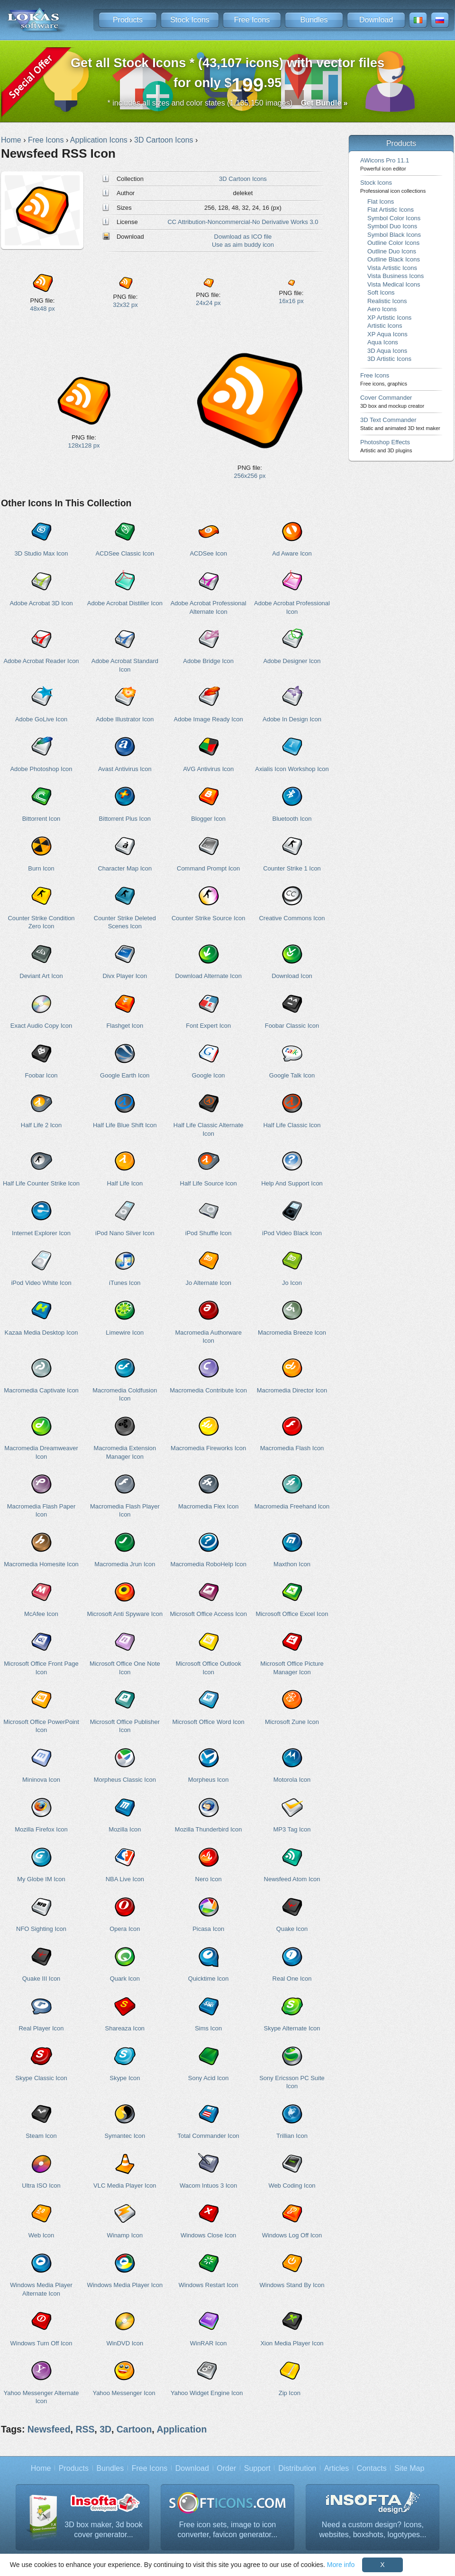 The height and width of the screenshot is (2576, 455). Describe the element at coordinates (292, 1233) in the screenshot. I see `iPod Video Black Icon` at that location.